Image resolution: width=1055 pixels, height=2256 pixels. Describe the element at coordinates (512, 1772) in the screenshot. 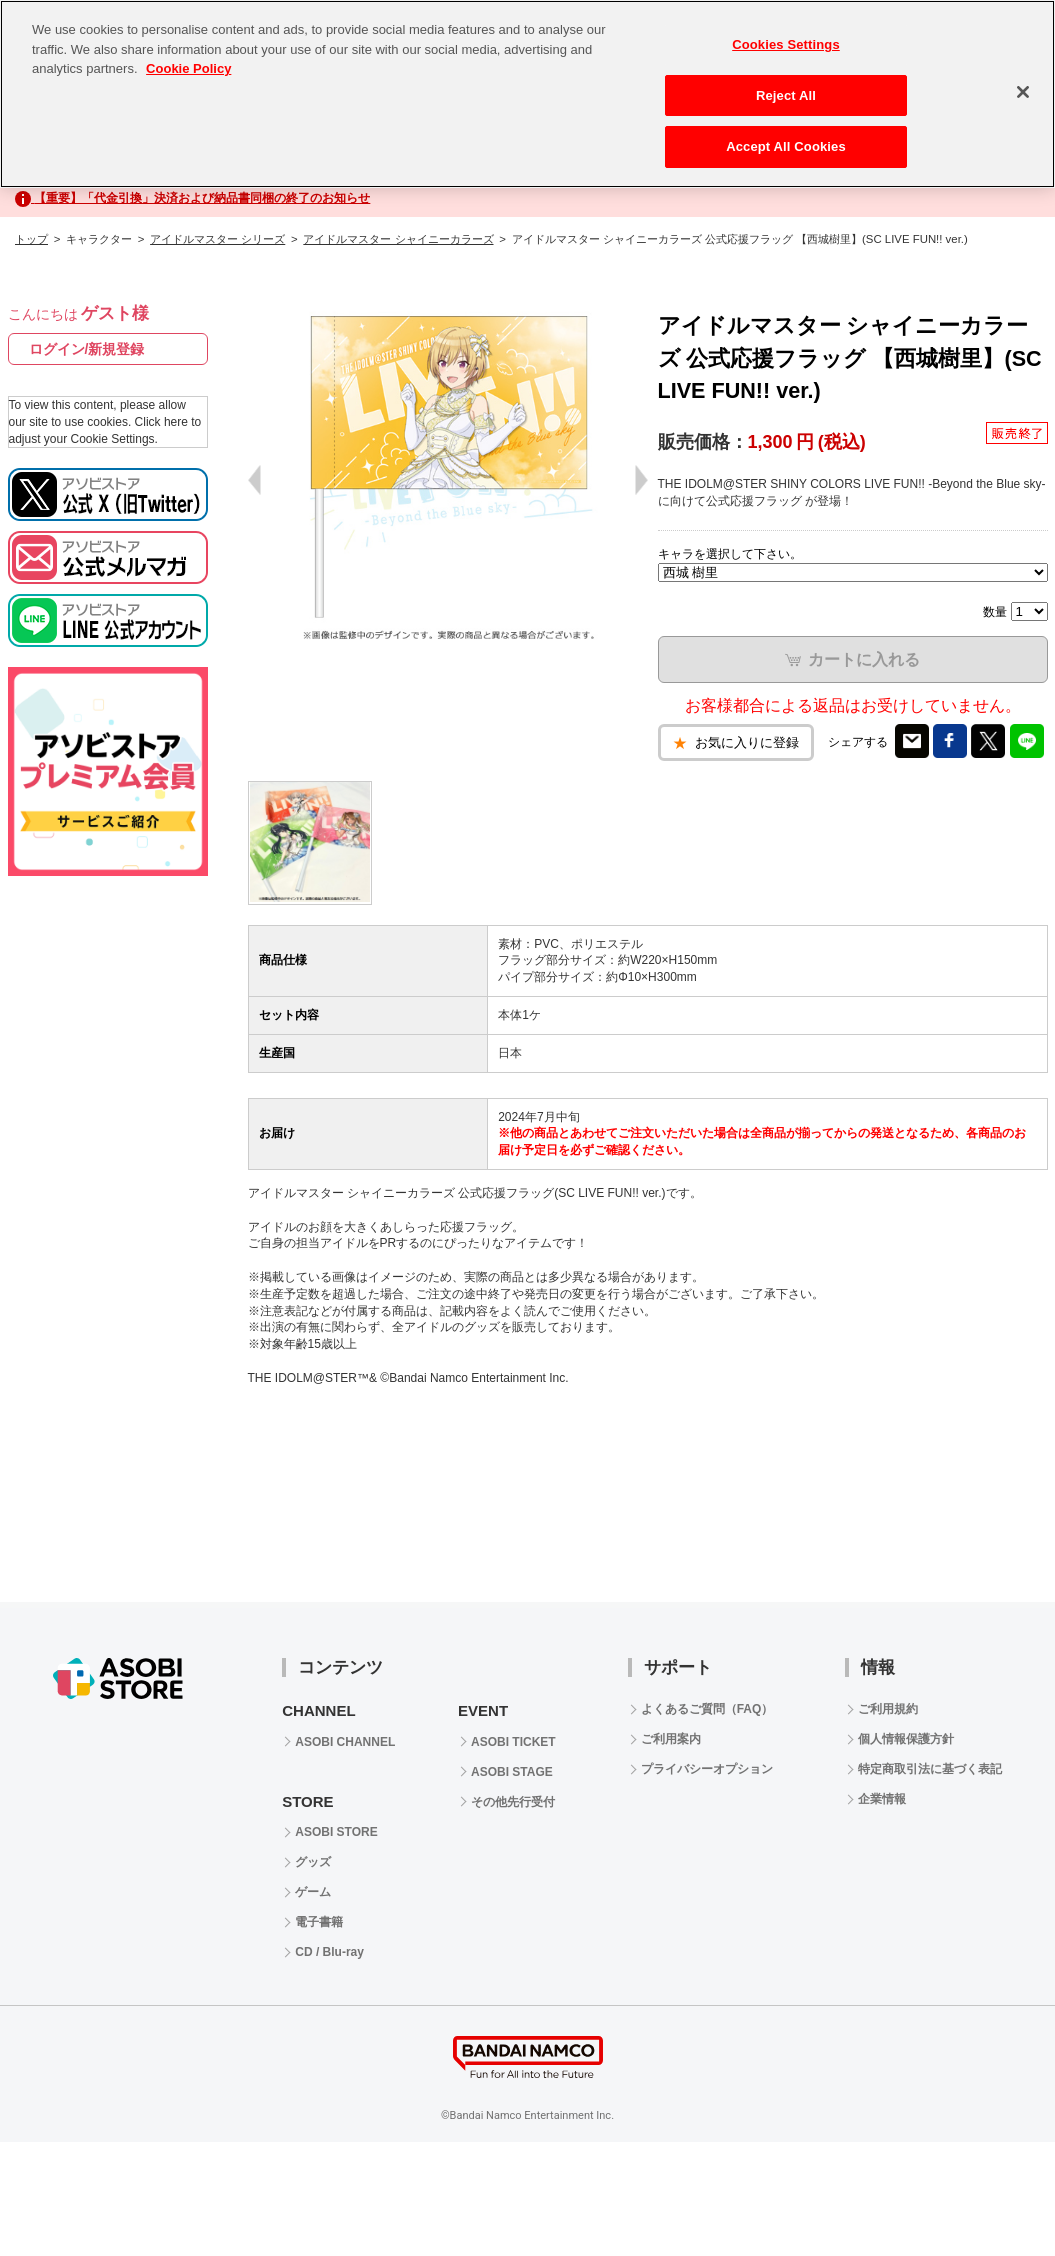

I see `ASOBI STAGE` at that location.